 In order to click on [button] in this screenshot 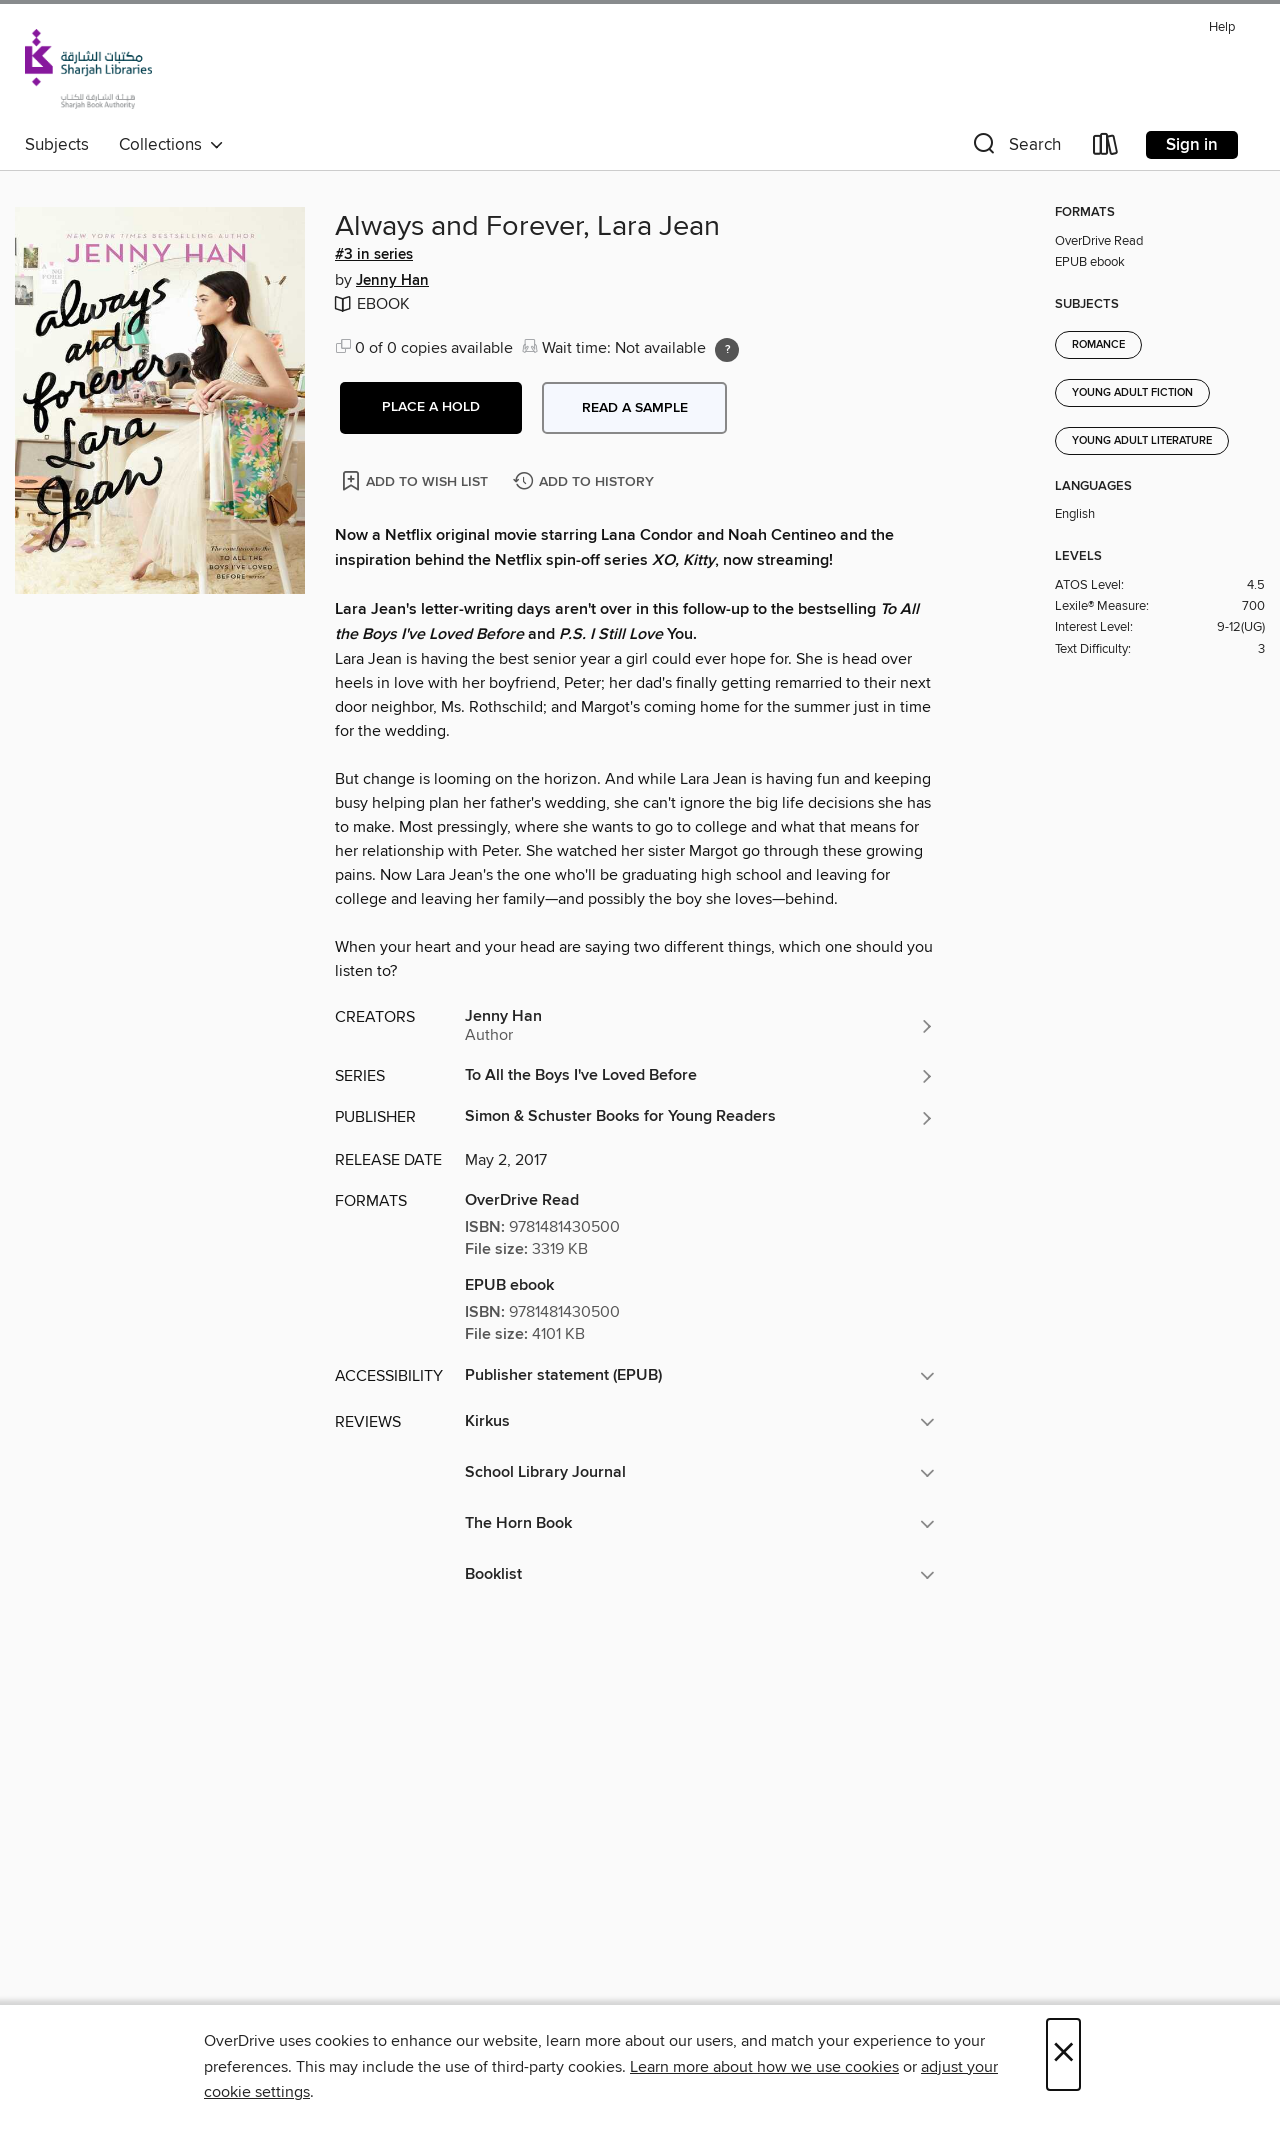, I will do `click(1015, 148)`.